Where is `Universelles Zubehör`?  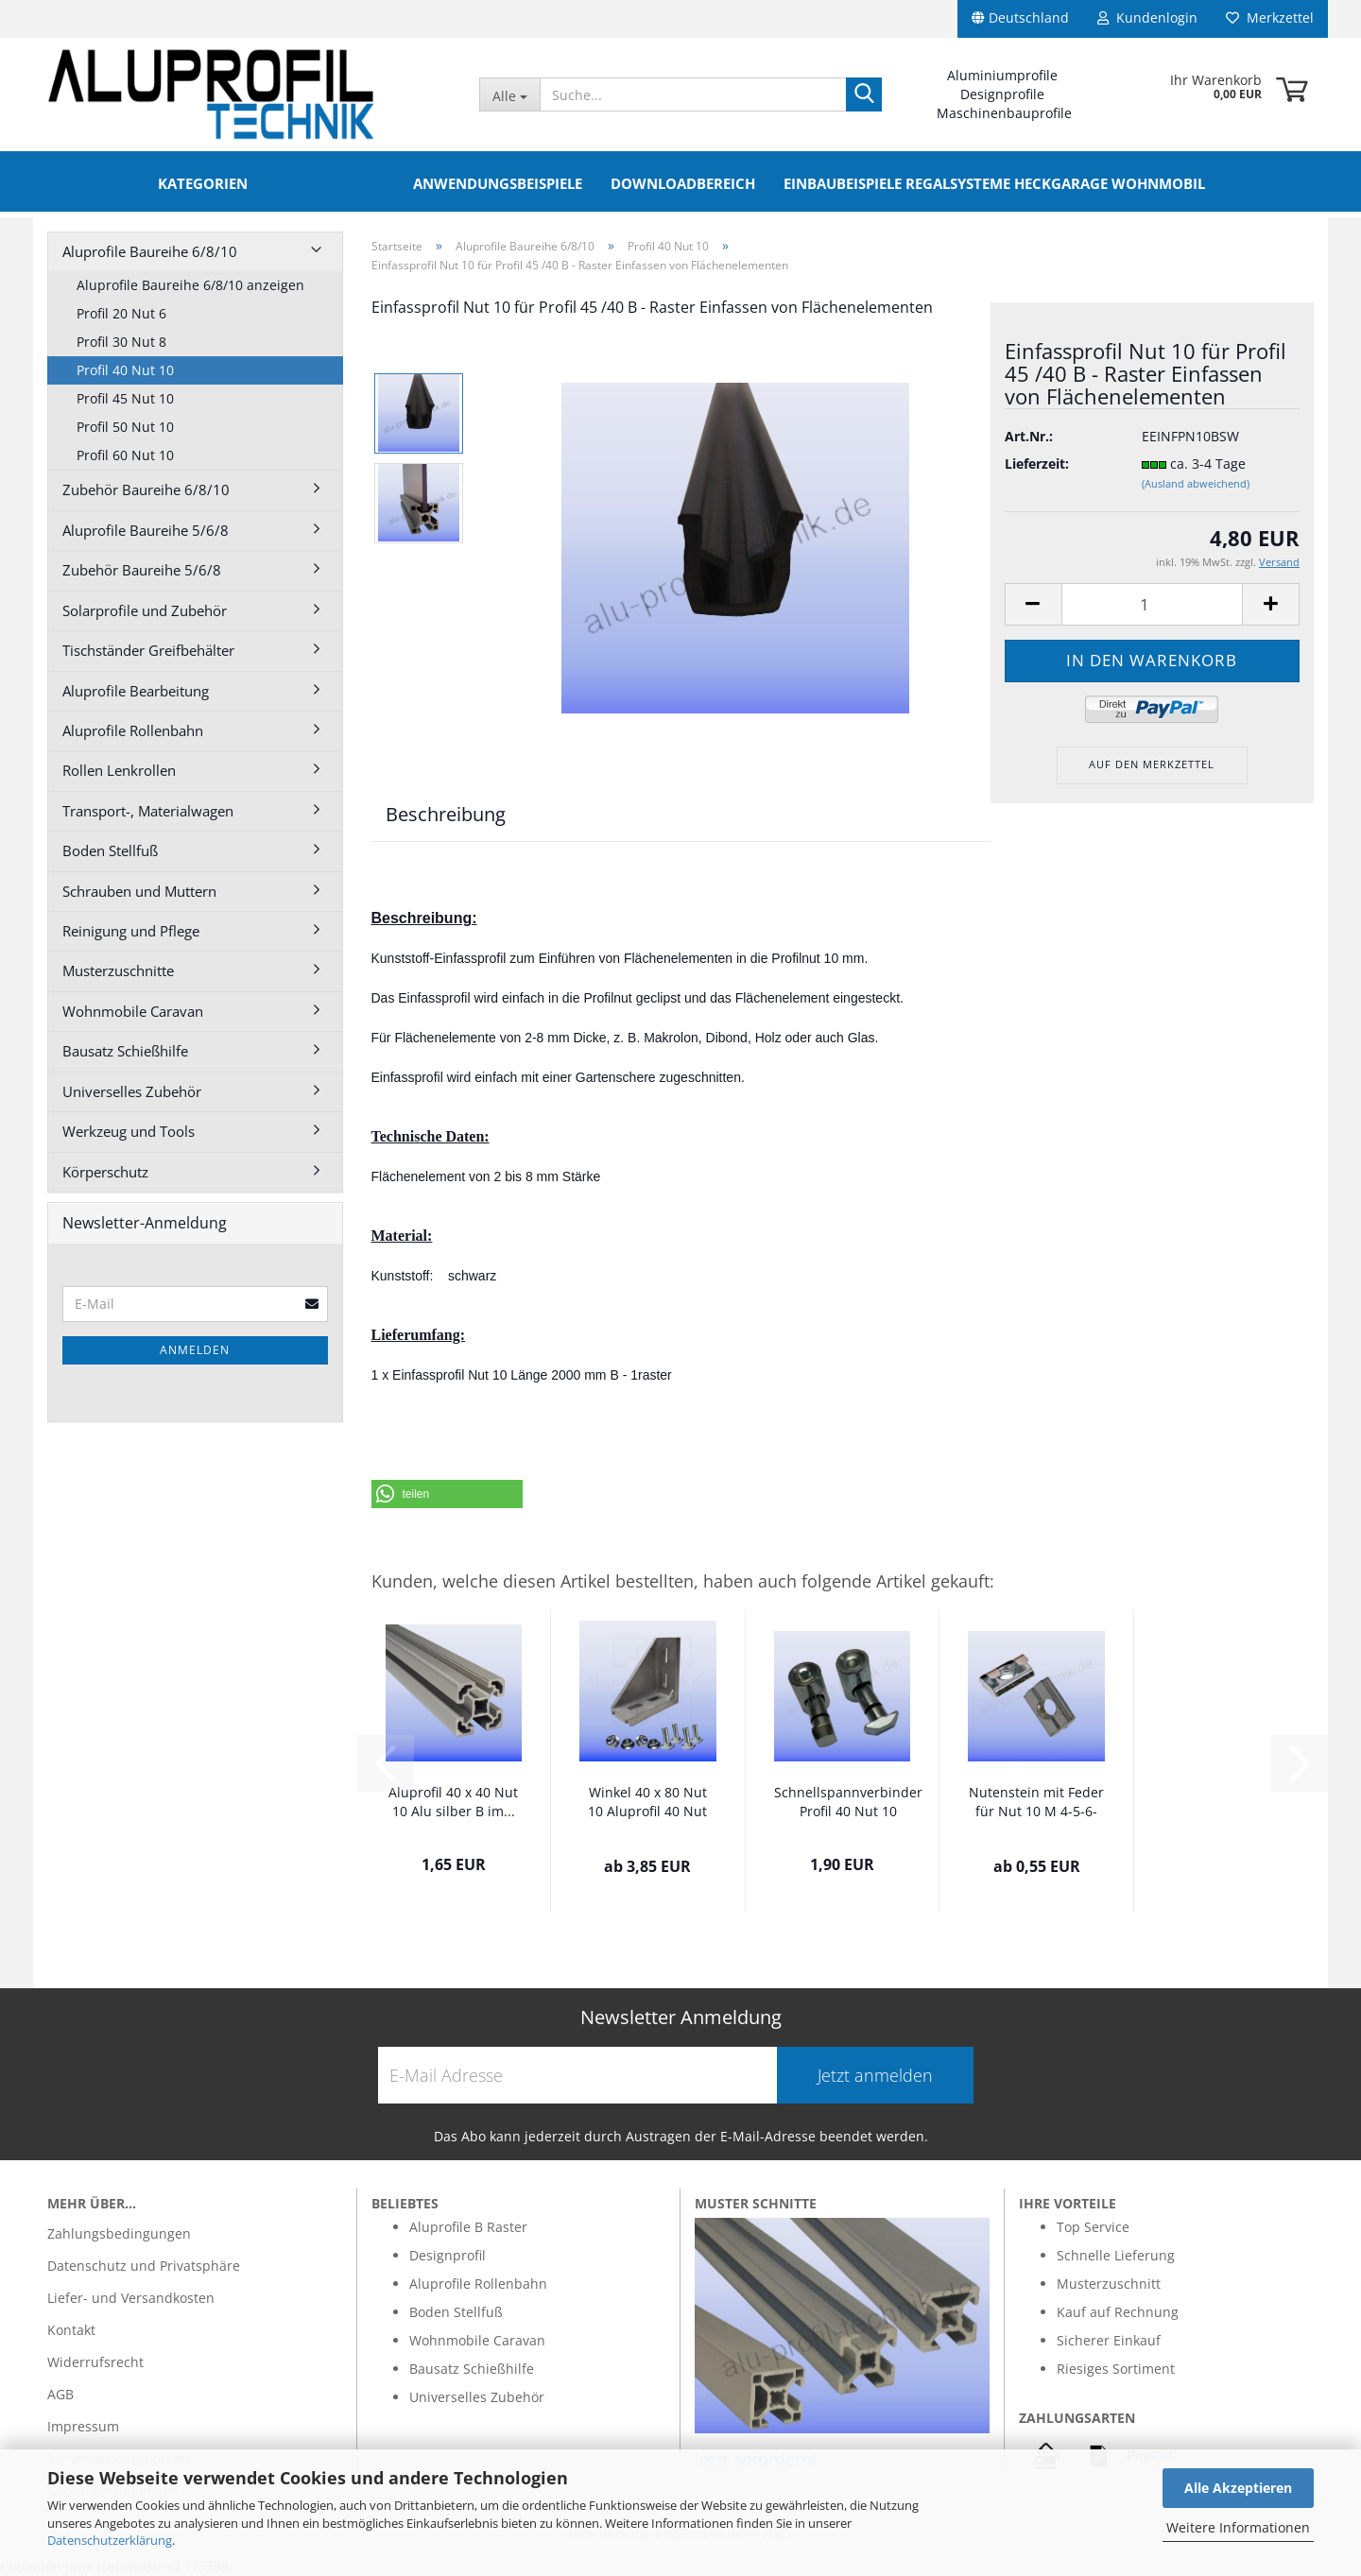 Universelles Zubehör is located at coordinates (131, 1091).